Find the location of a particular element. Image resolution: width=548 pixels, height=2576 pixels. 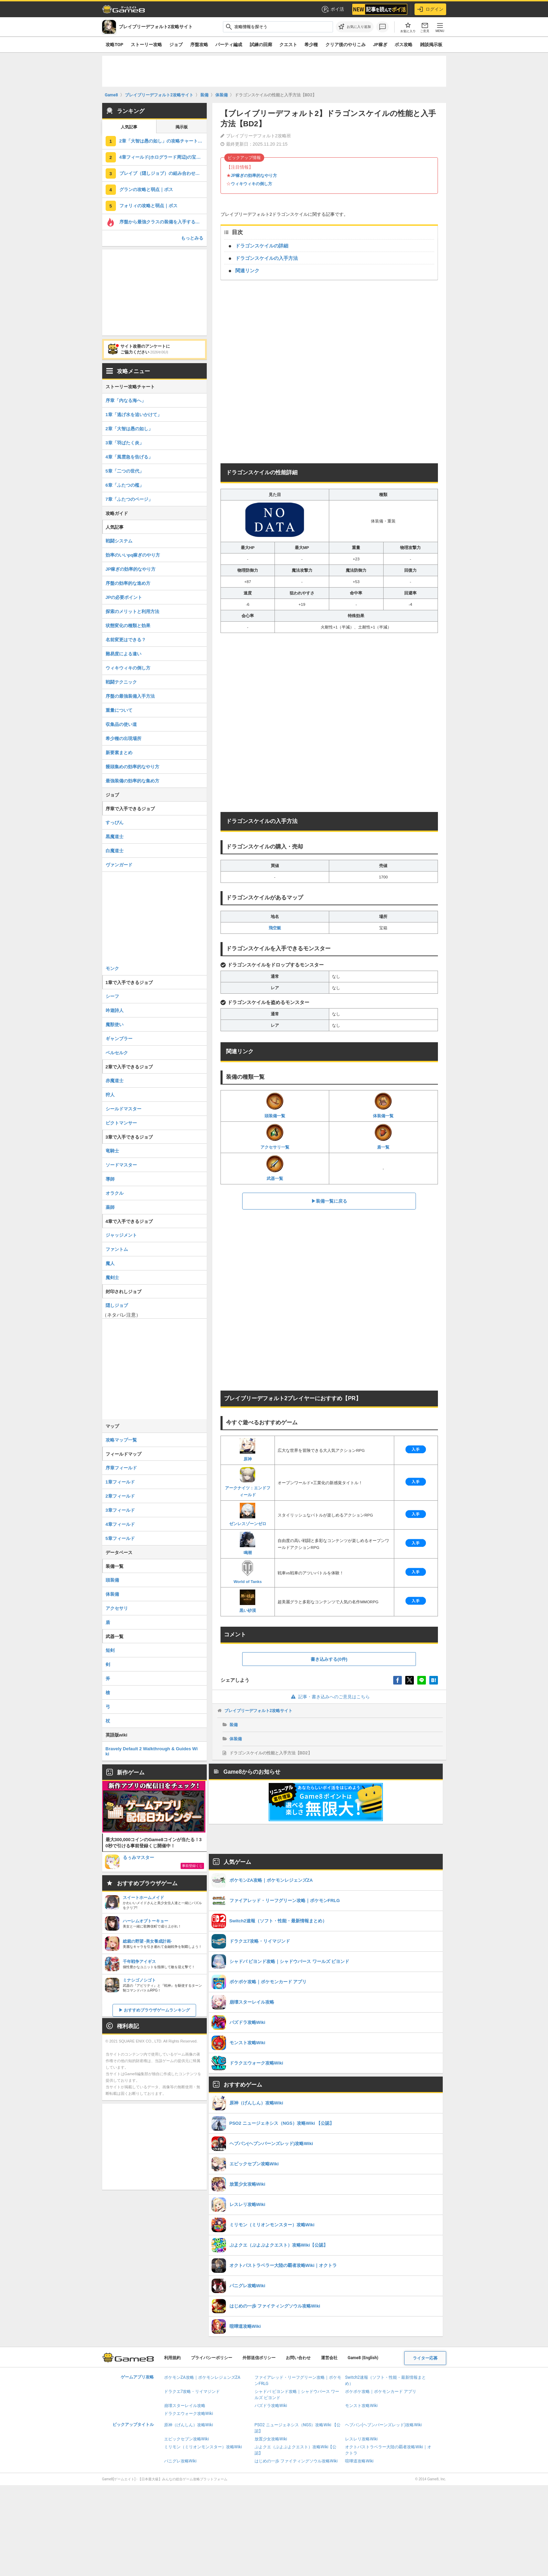

ポイ活 is located at coordinates (332, 9).